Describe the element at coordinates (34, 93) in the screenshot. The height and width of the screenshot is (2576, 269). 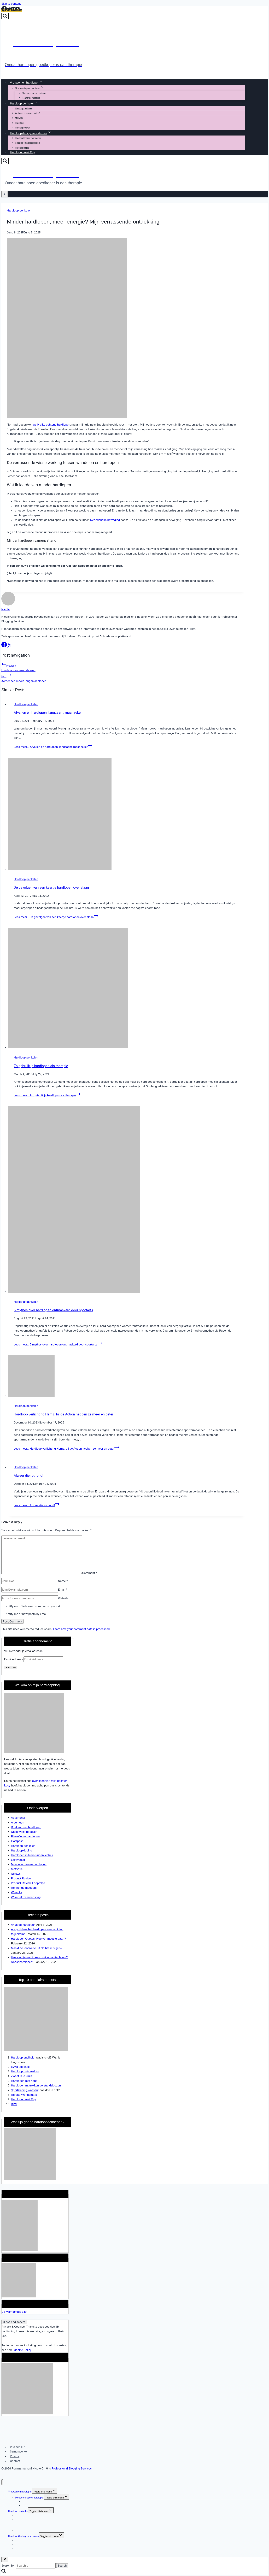
I see `Moederschap en hardlopen` at that location.